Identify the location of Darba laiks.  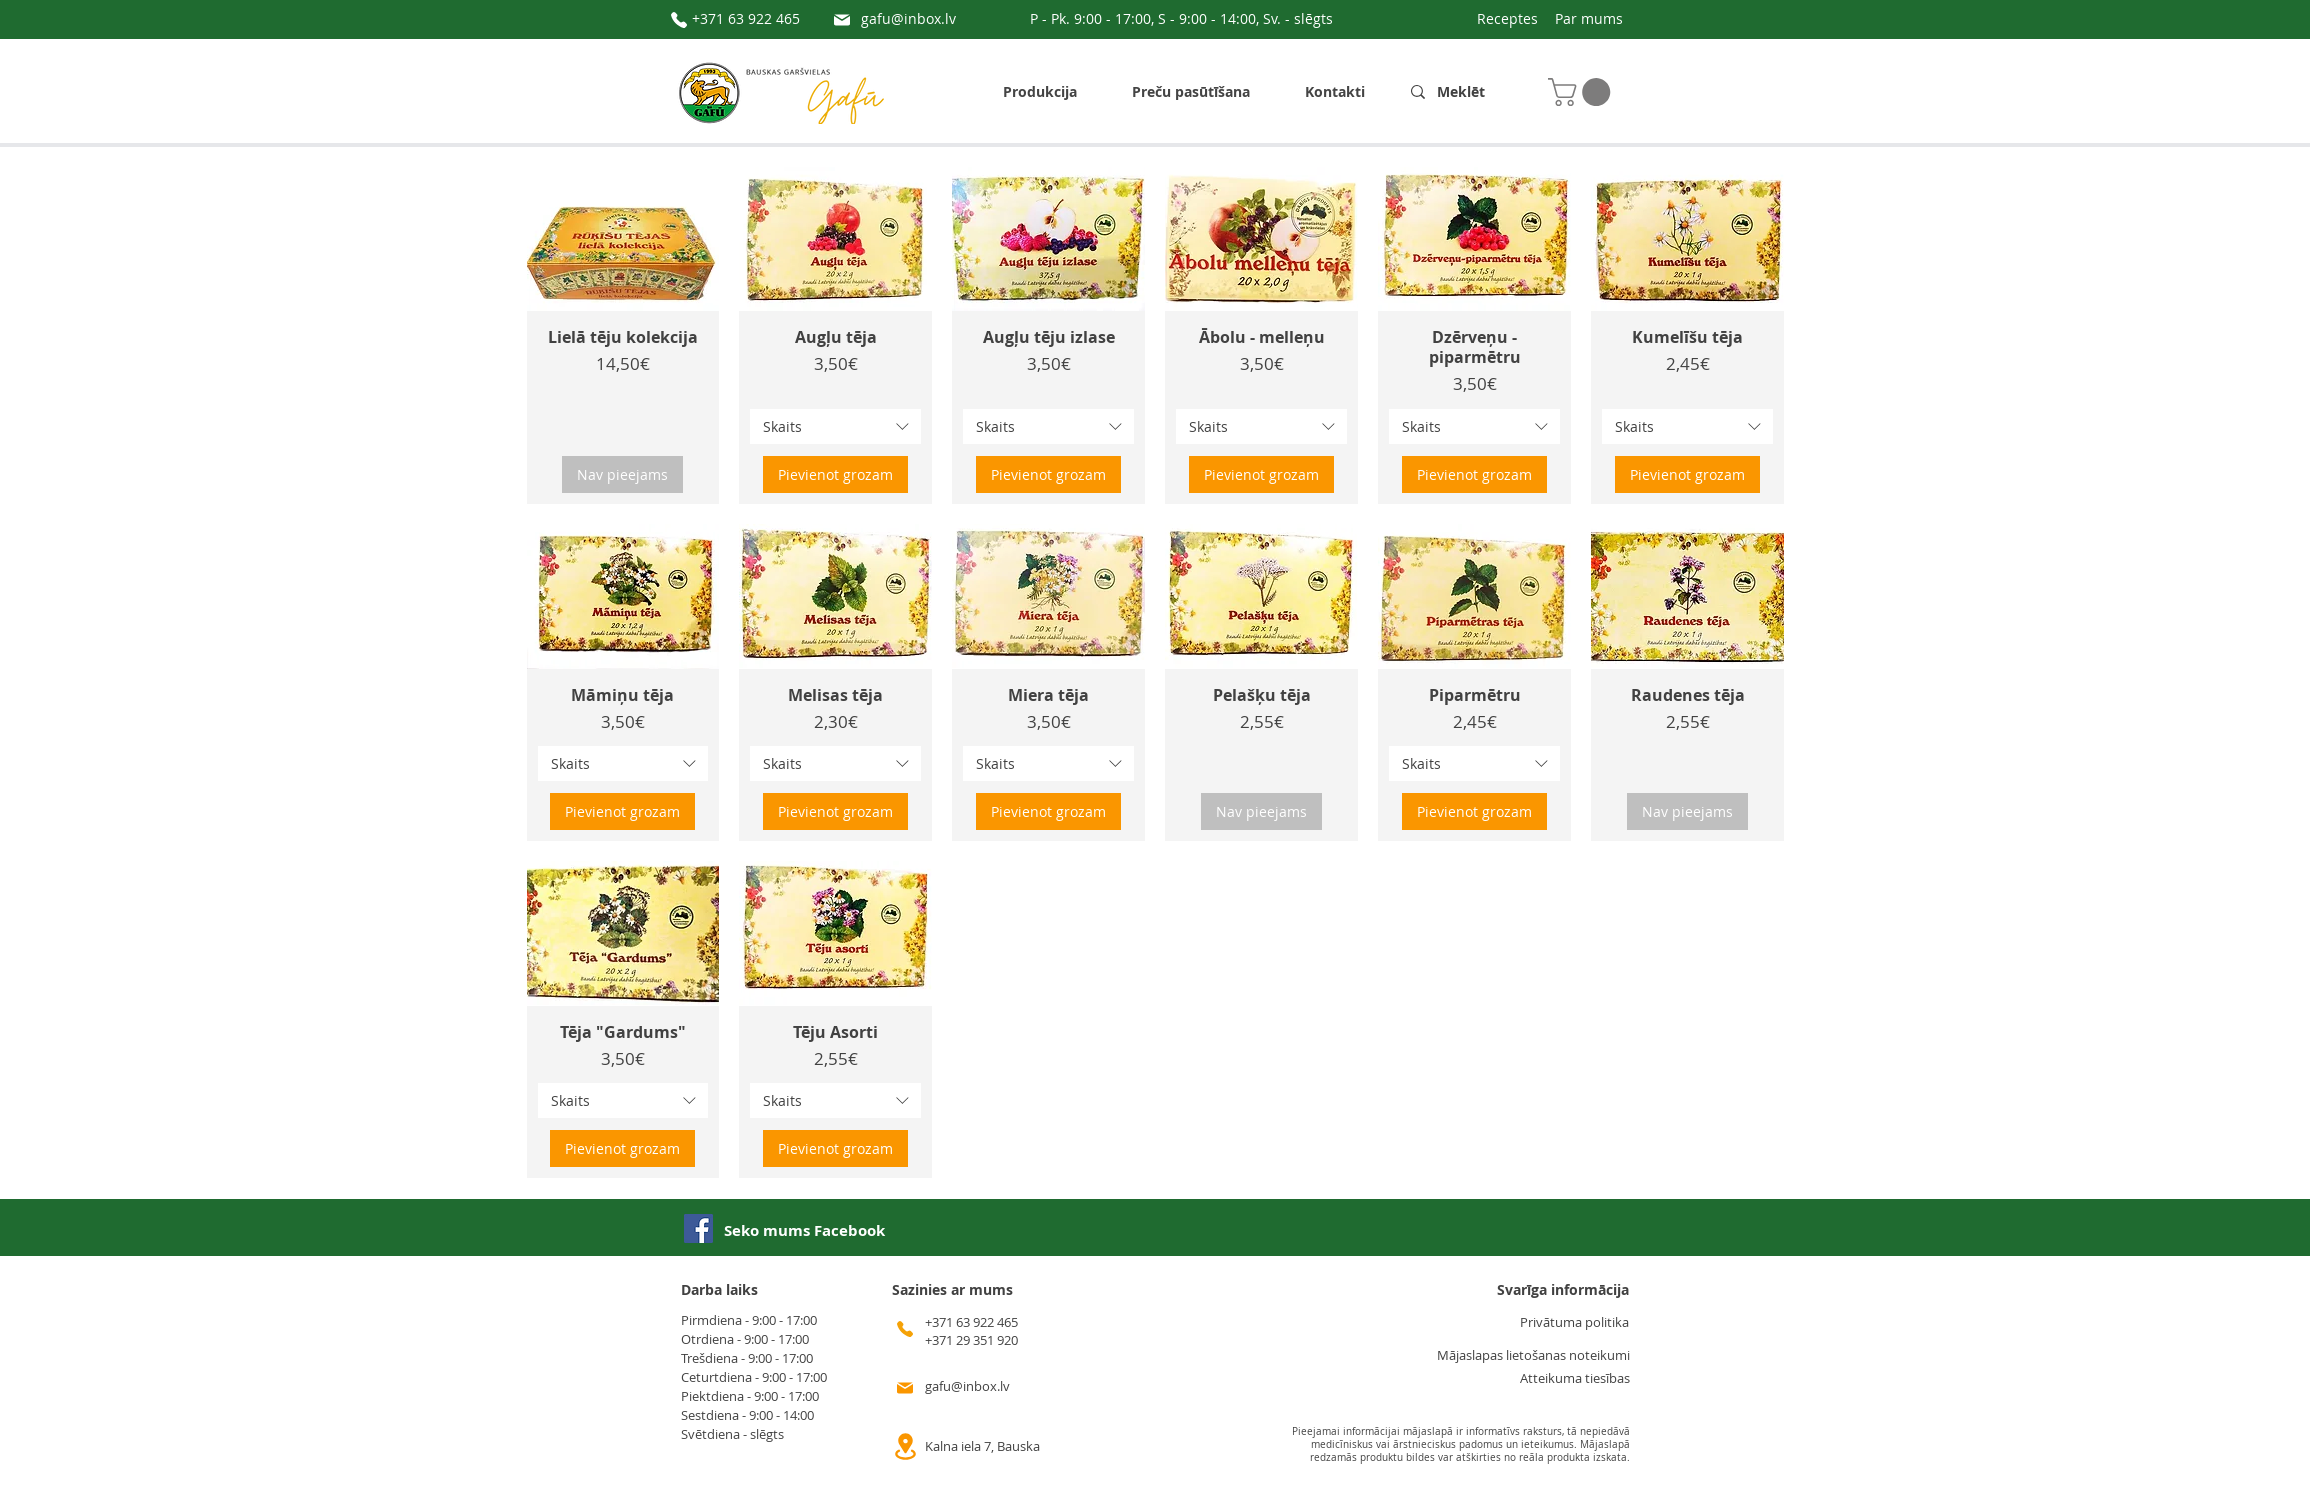
(719, 1289).